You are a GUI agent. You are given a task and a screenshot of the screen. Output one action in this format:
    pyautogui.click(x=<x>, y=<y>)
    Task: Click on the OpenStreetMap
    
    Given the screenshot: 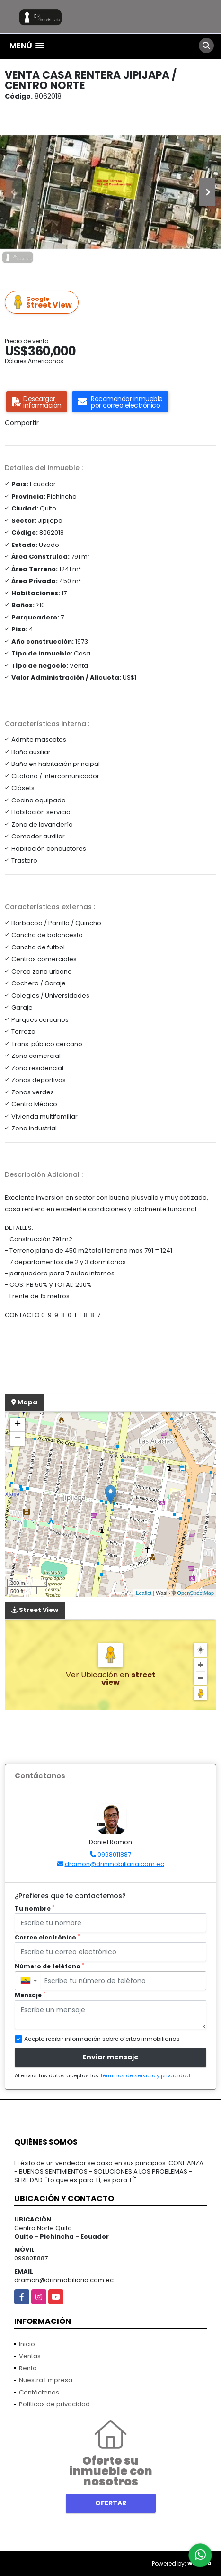 What is the action you would take?
    pyautogui.click(x=195, y=1593)
    